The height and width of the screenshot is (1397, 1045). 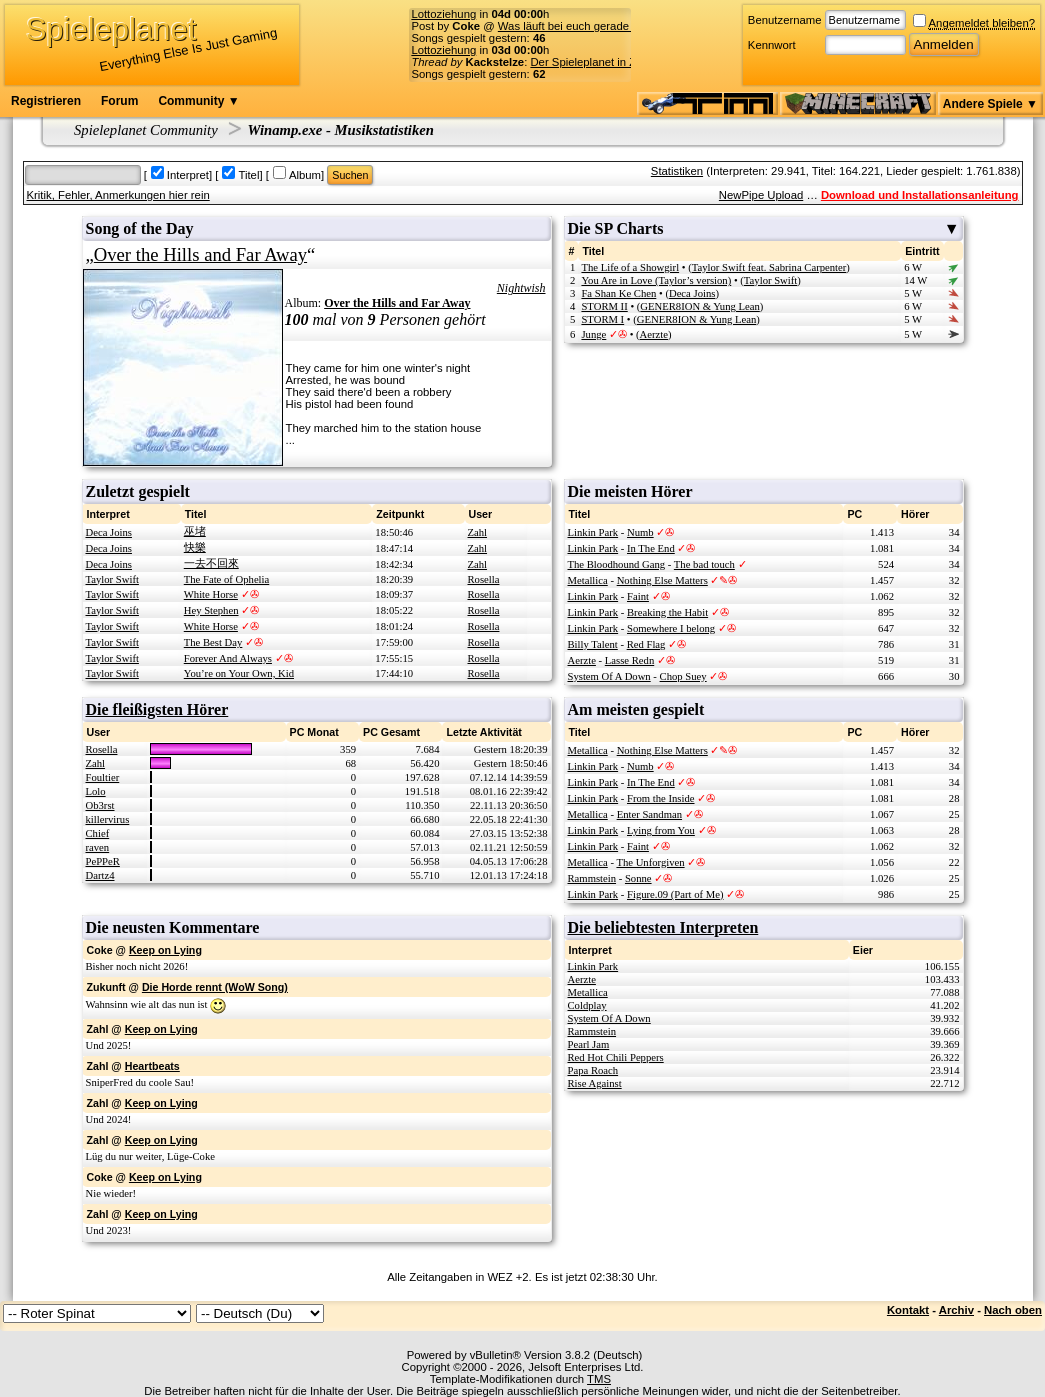 I want to click on Chop Suey, so click(x=683, y=676).